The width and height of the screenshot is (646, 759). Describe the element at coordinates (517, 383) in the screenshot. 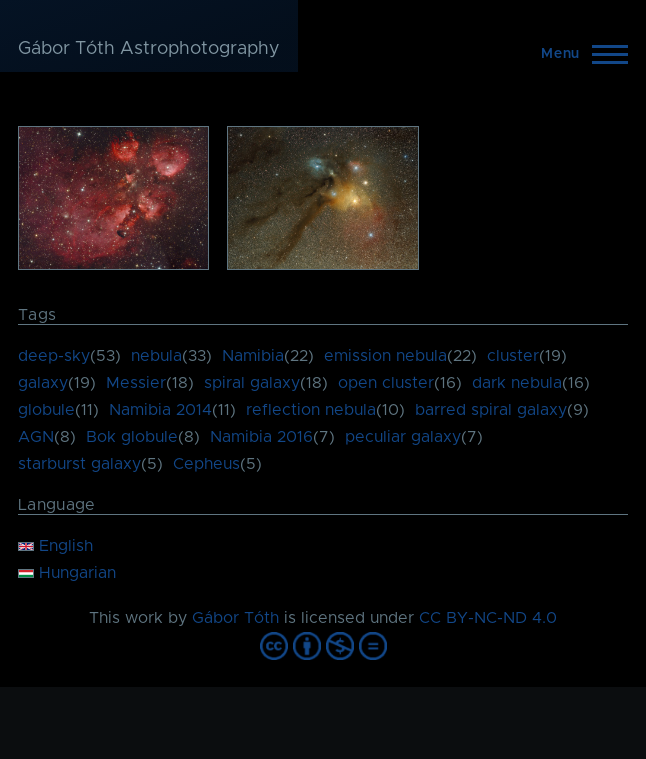

I see `dark nebula` at that location.